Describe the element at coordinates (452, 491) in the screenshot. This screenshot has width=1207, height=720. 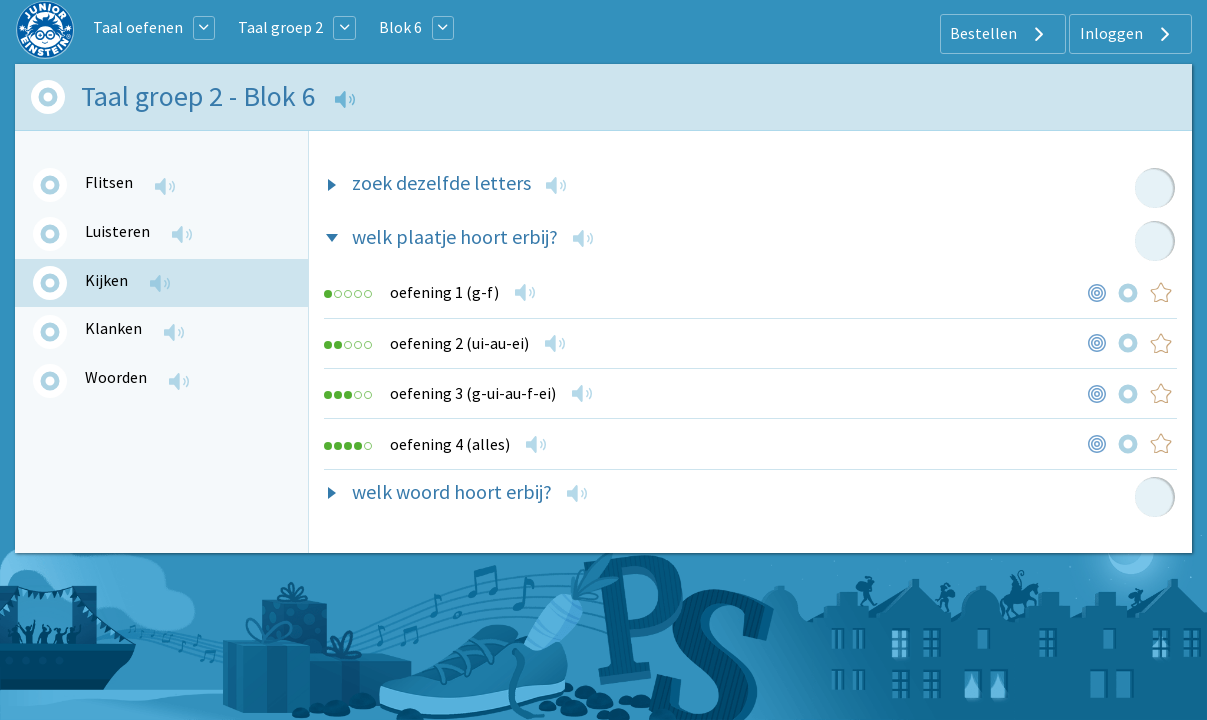
I see `welk woord hoort erbij?` at that location.